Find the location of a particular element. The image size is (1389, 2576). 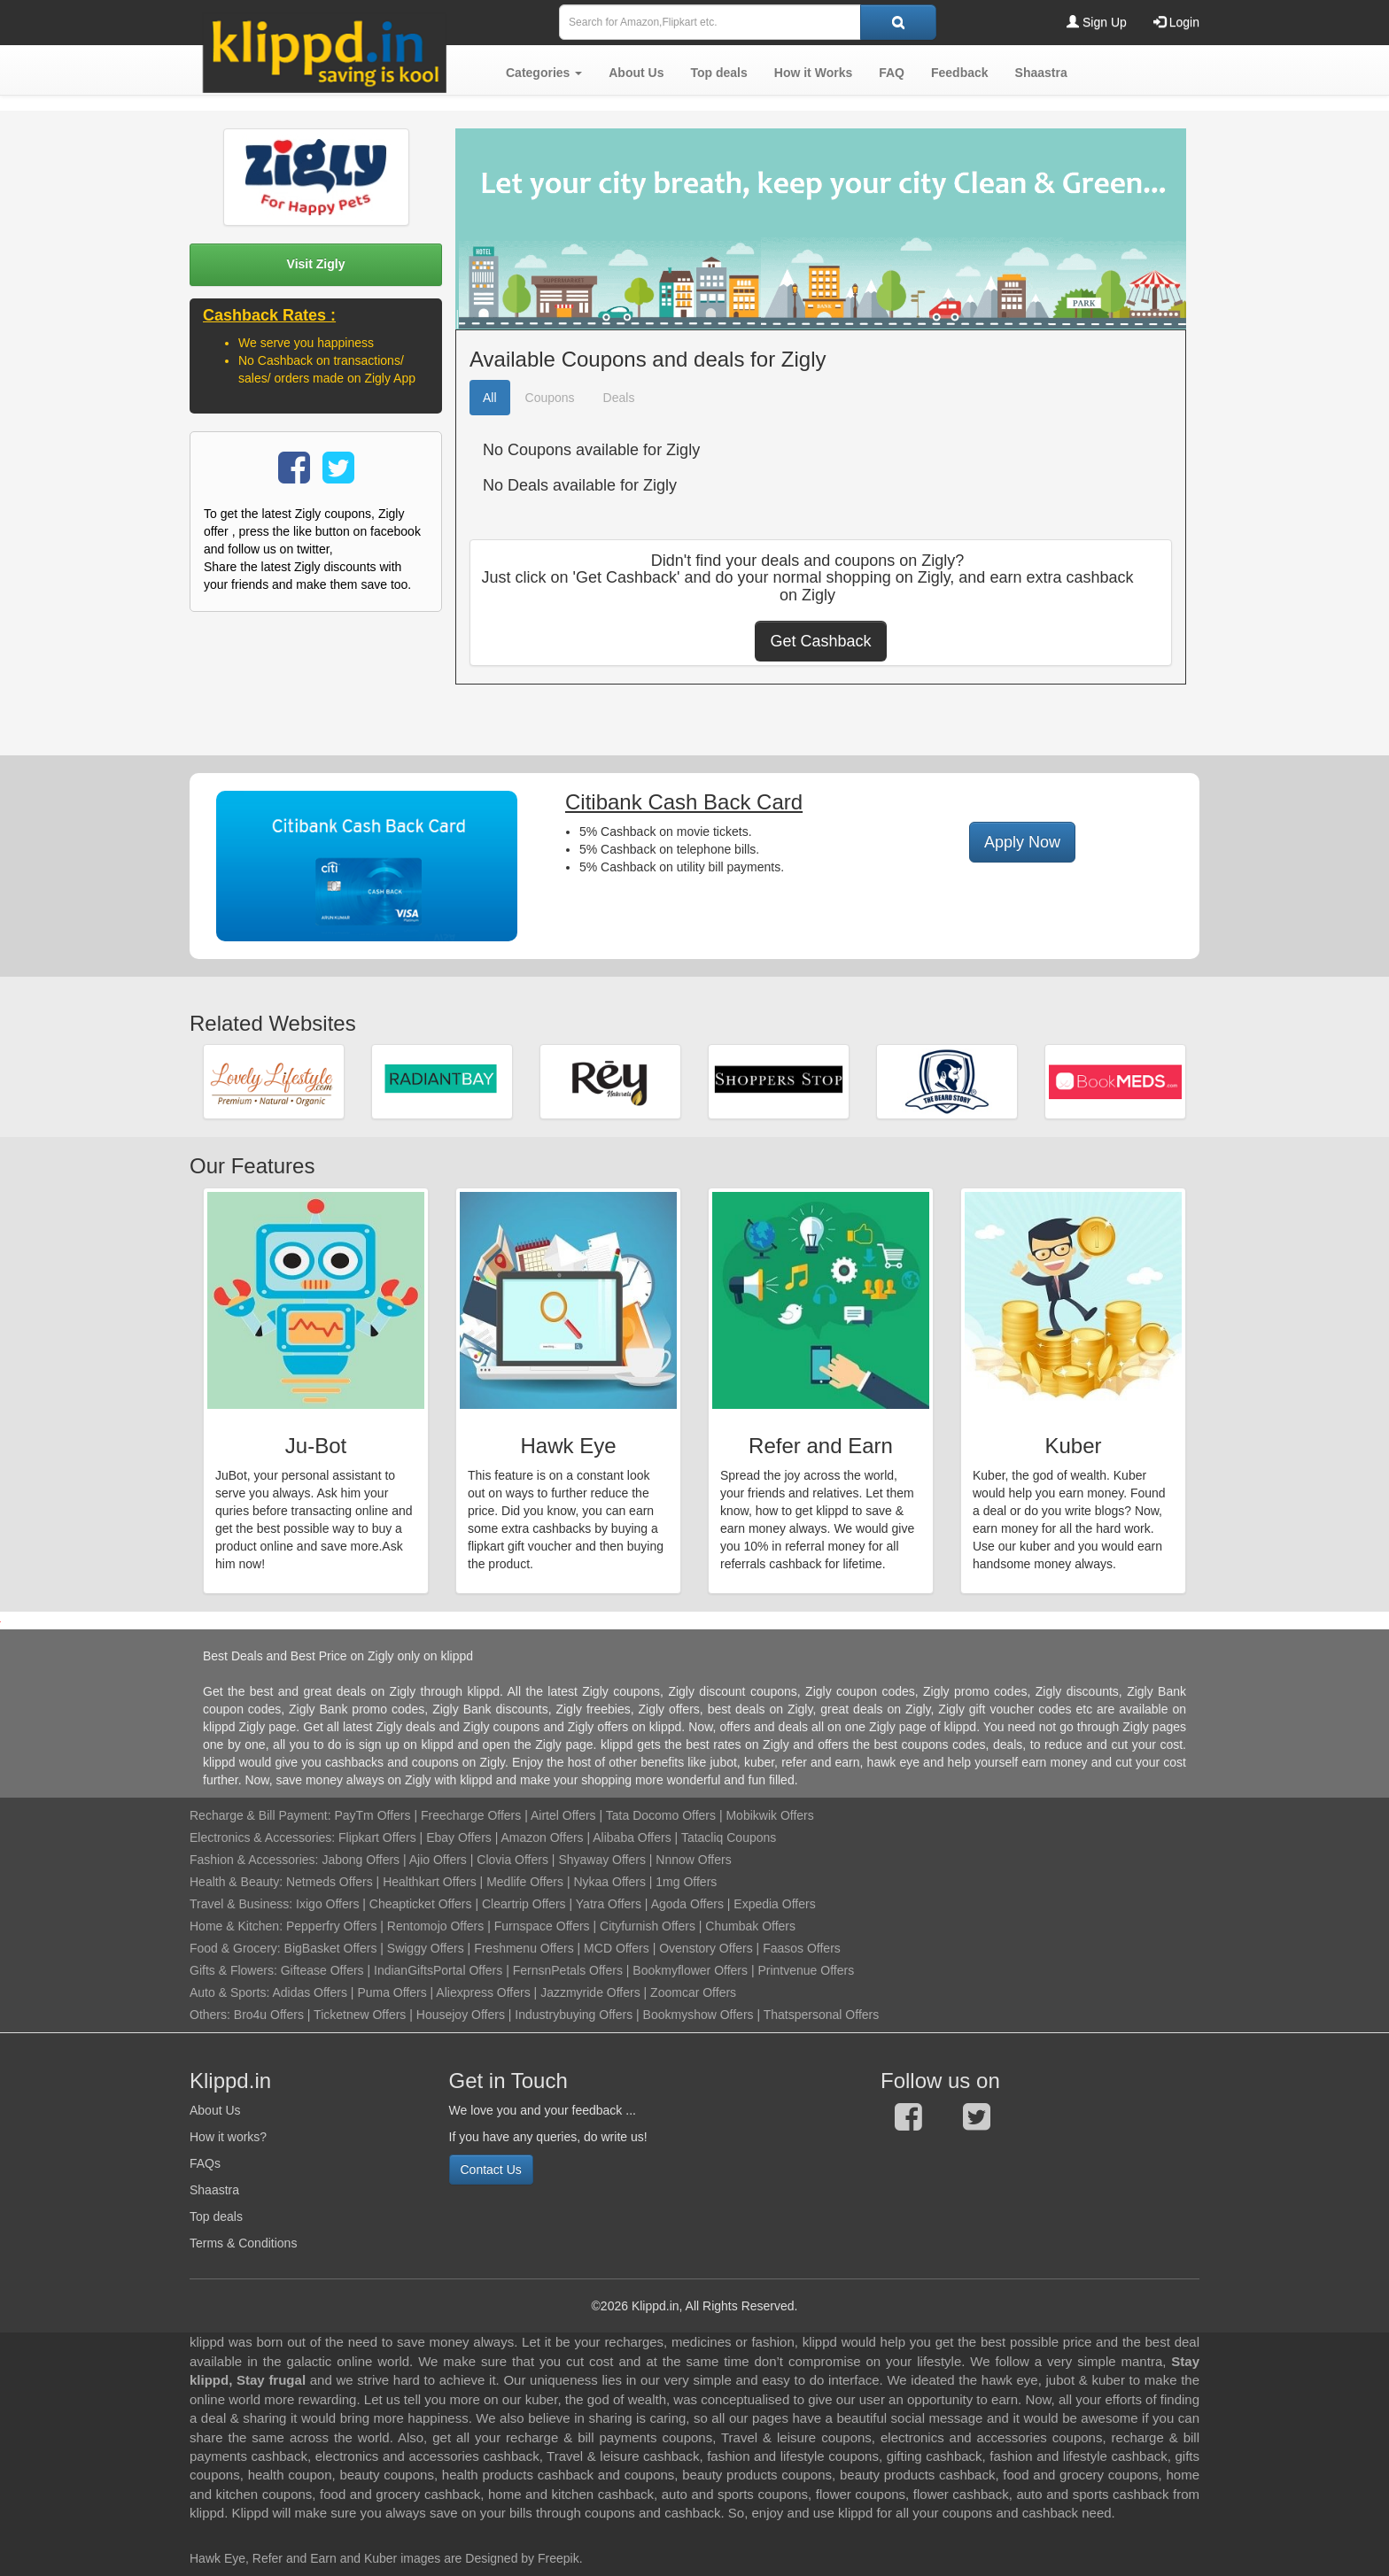

Industrybuying Offers is located at coordinates (573, 2014).